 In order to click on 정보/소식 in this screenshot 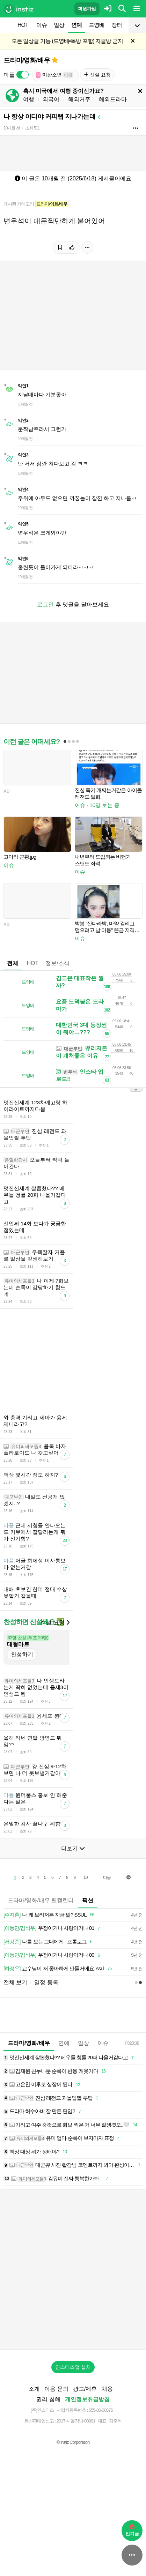, I will do `click(57, 963)`.